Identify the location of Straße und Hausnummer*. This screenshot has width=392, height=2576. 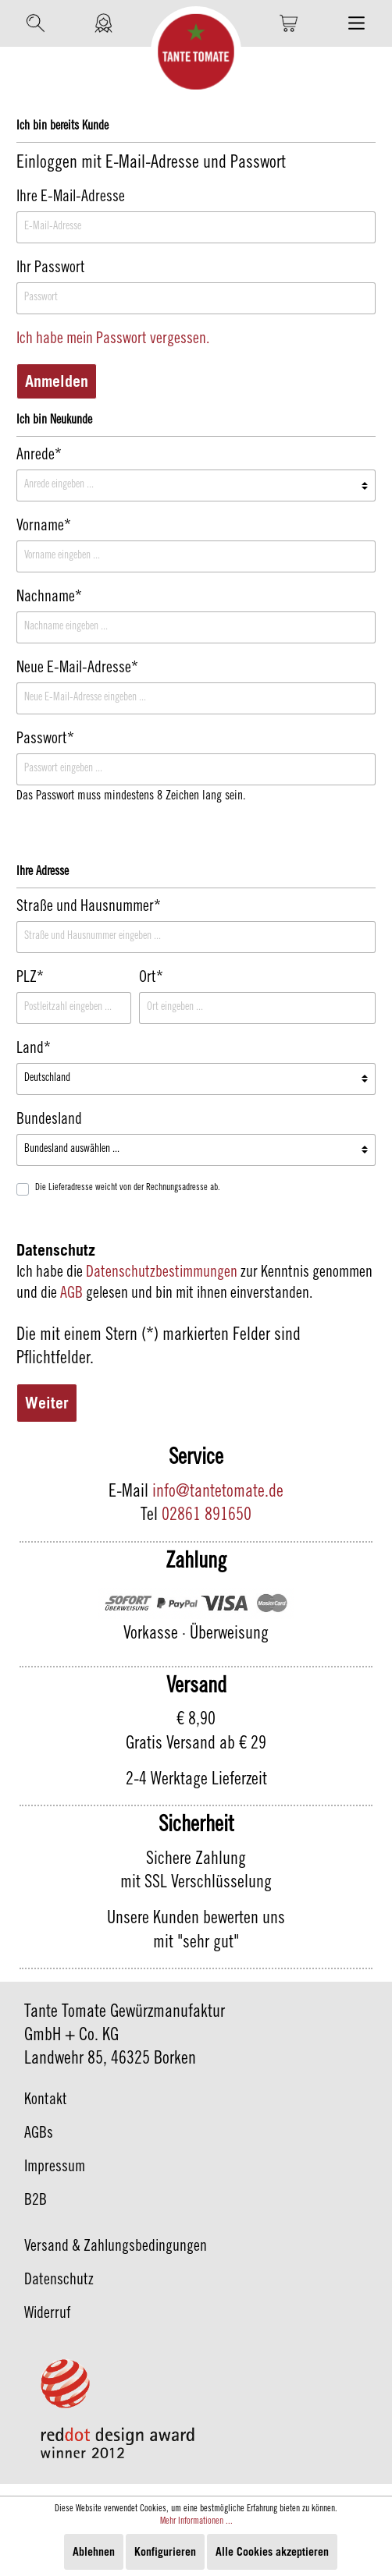
(88, 908).